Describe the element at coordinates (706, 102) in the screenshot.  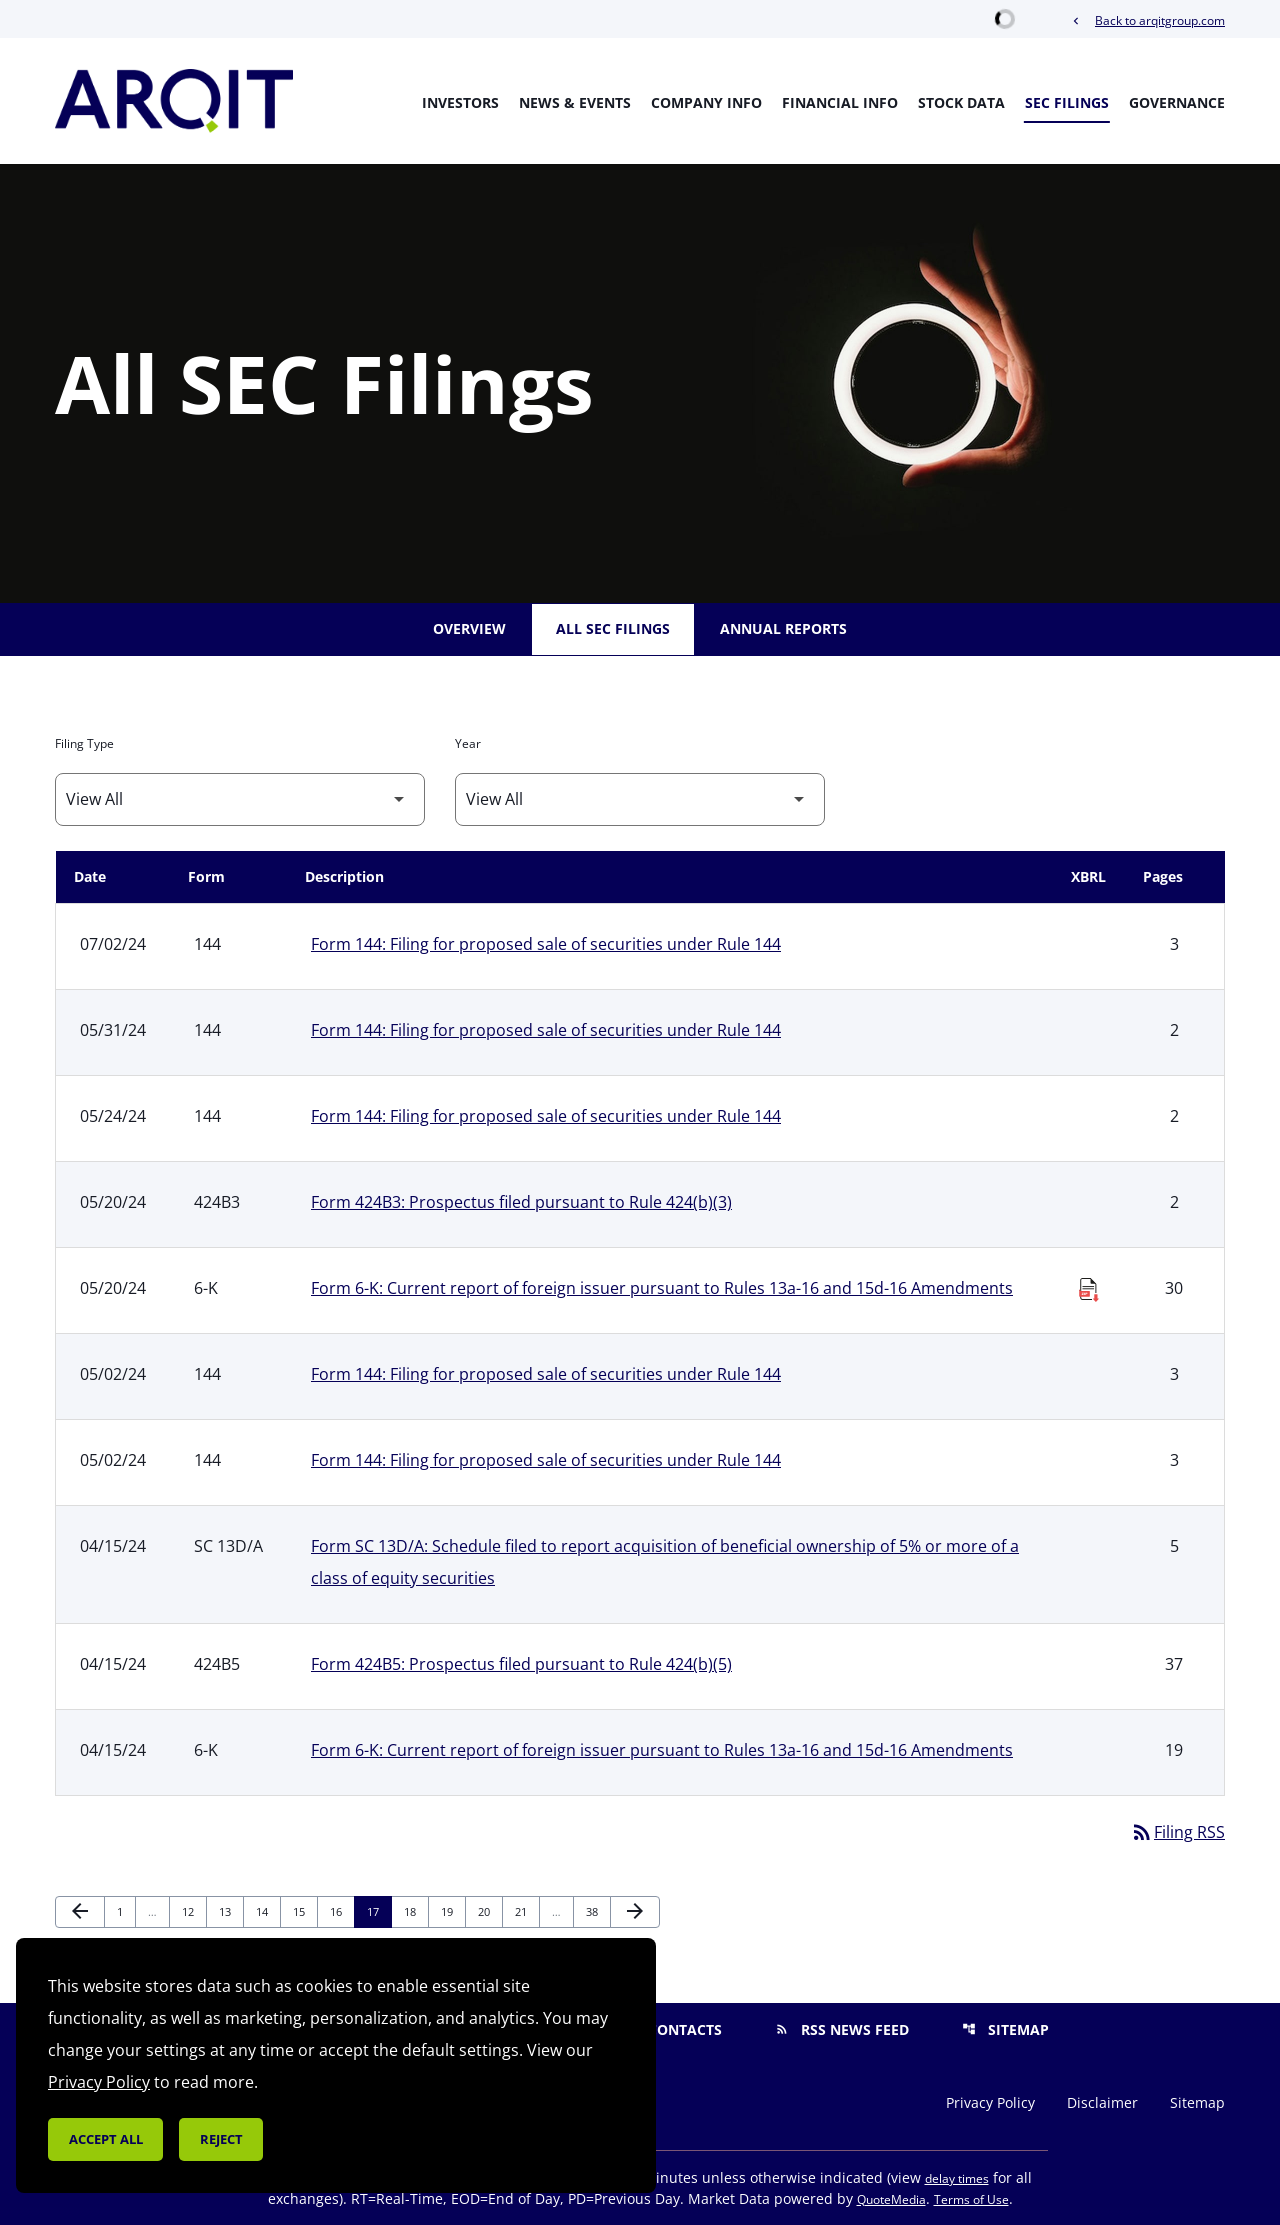
I see `Company Info` at that location.